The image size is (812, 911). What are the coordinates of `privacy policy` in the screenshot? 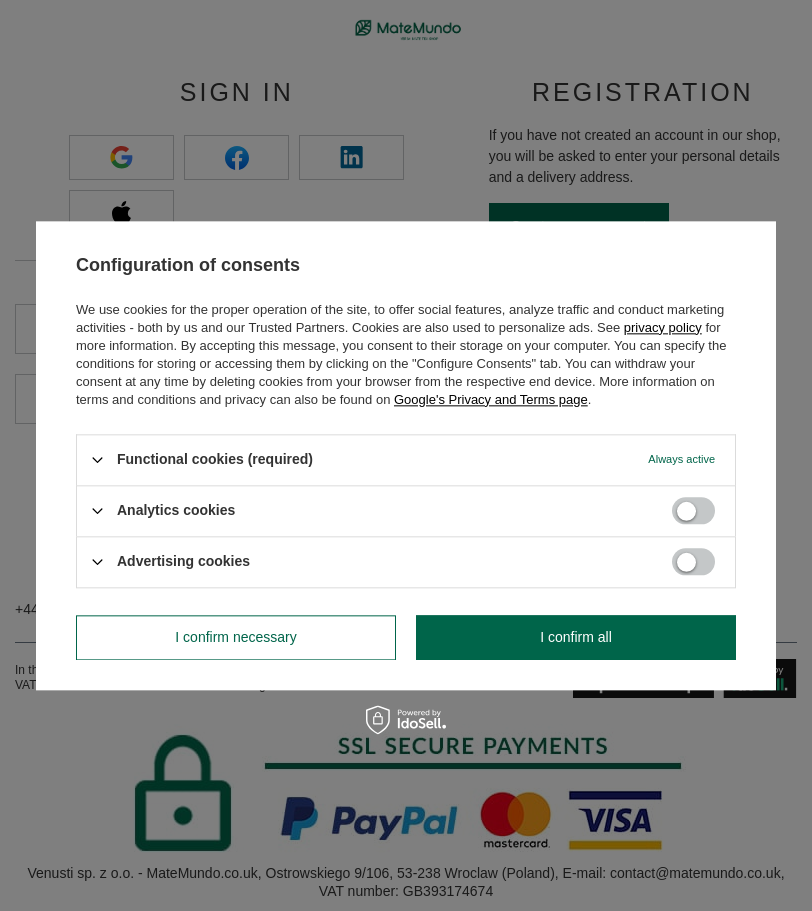 It's located at (663, 327).